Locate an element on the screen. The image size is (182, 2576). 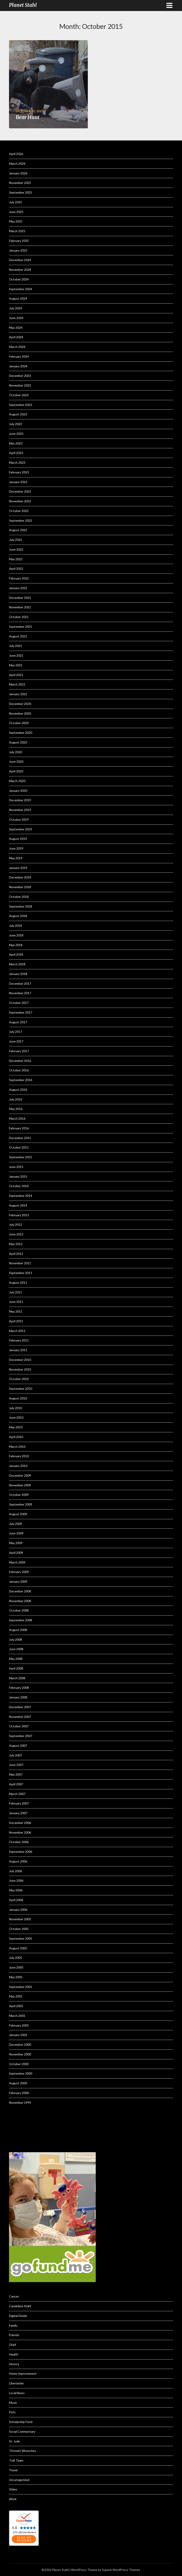
November 2022 is located at coordinates (20, 501).